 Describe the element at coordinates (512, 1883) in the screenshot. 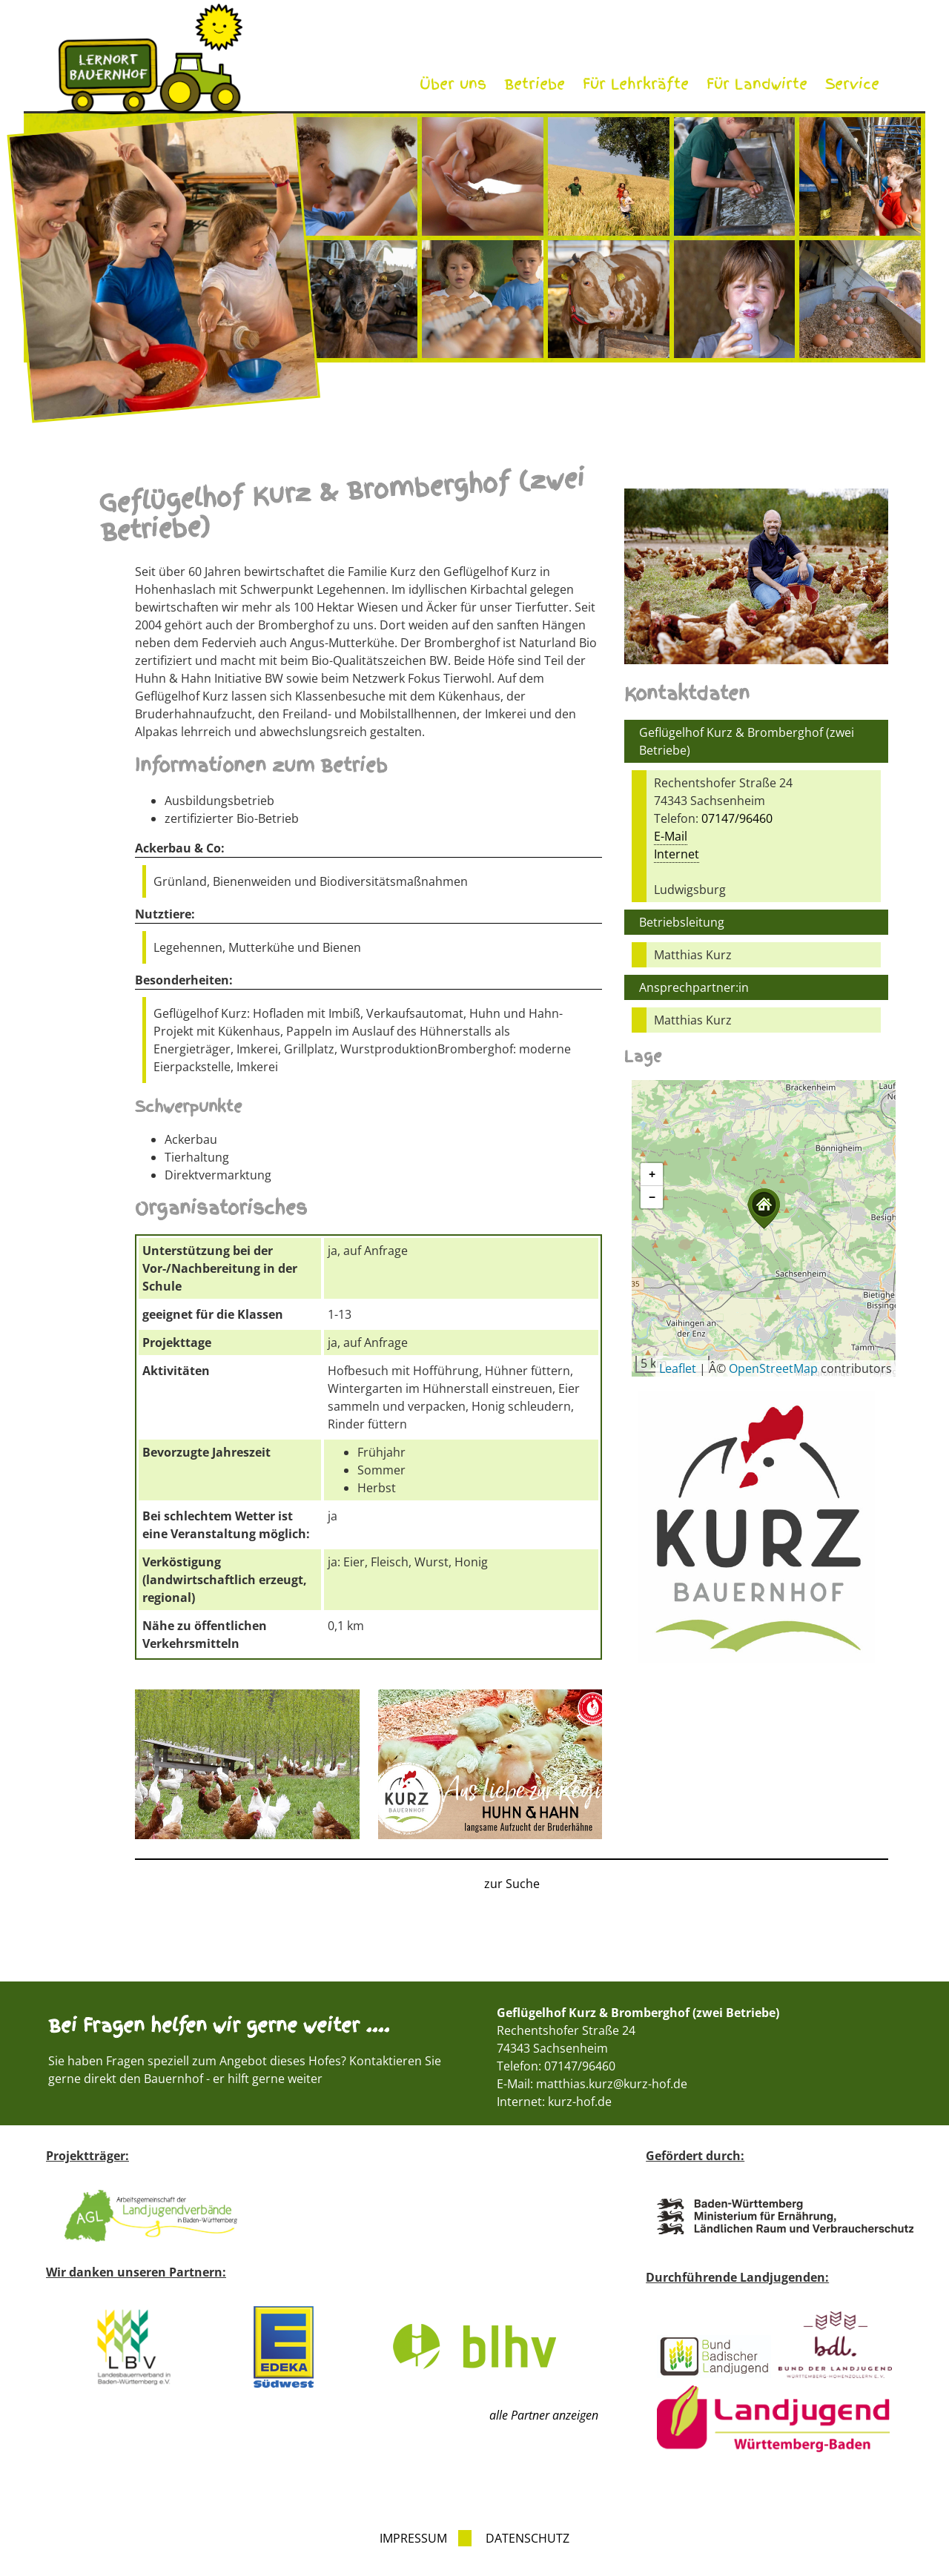

I see `zur Suche` at that location.